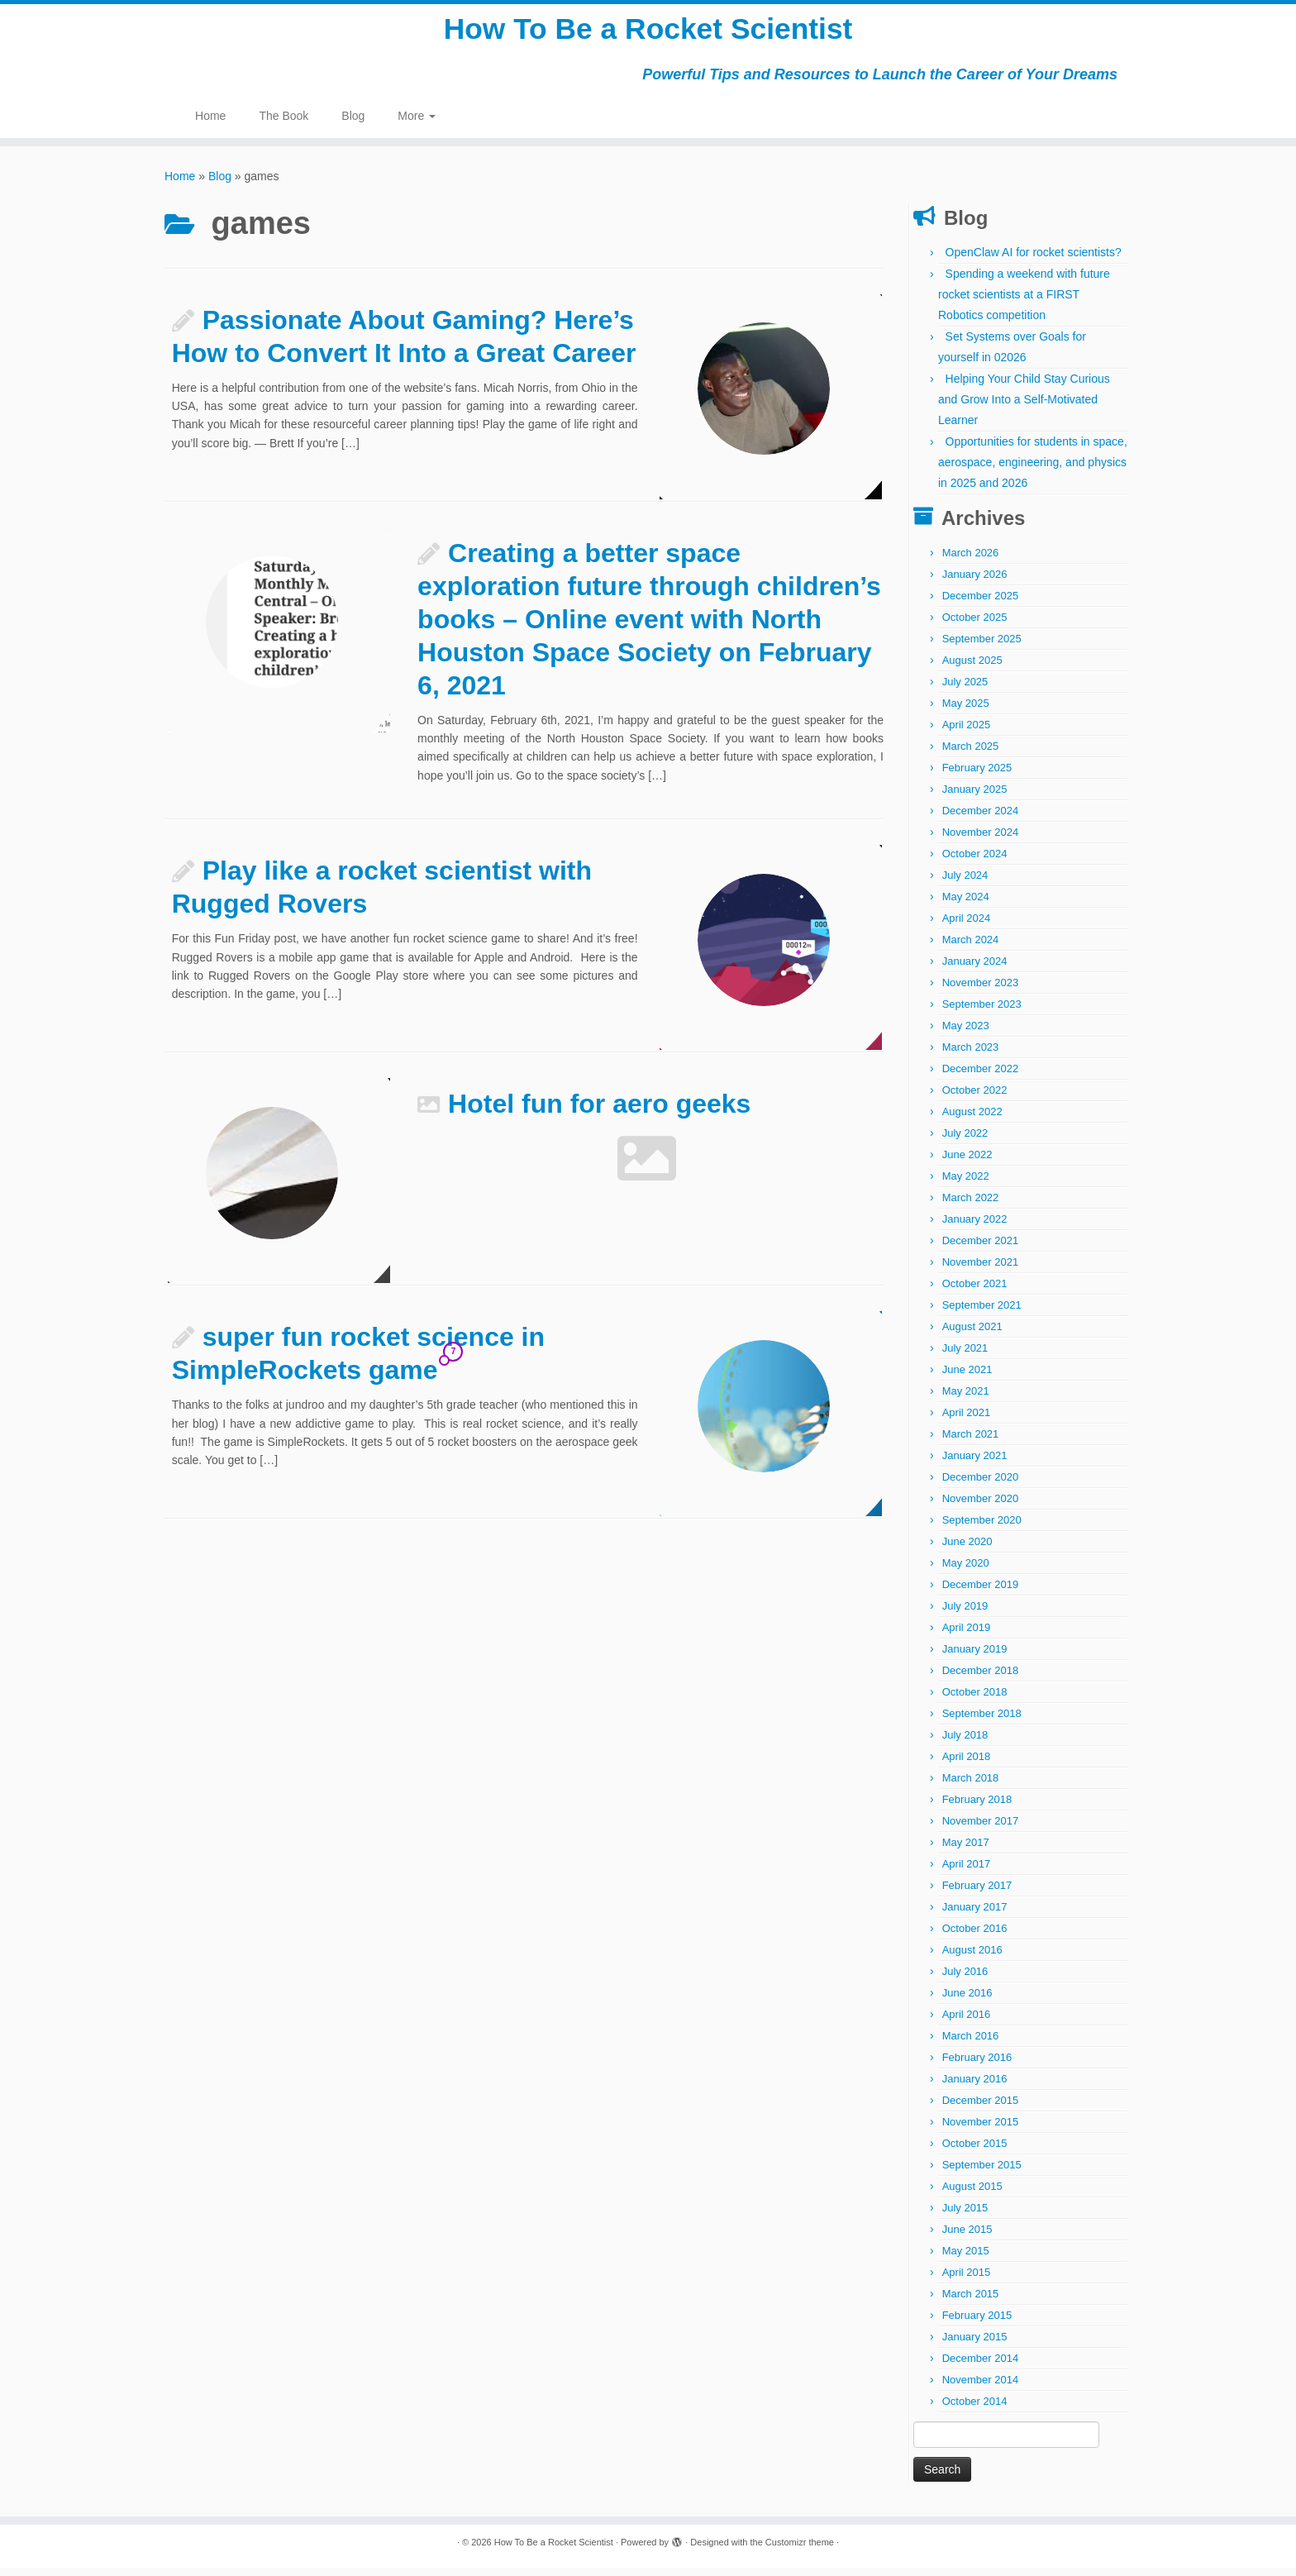 This screenshot has height=2576, width=1296. Describe the element at coordinates (210, 124) in the screenshot. I see `Home` at that location.